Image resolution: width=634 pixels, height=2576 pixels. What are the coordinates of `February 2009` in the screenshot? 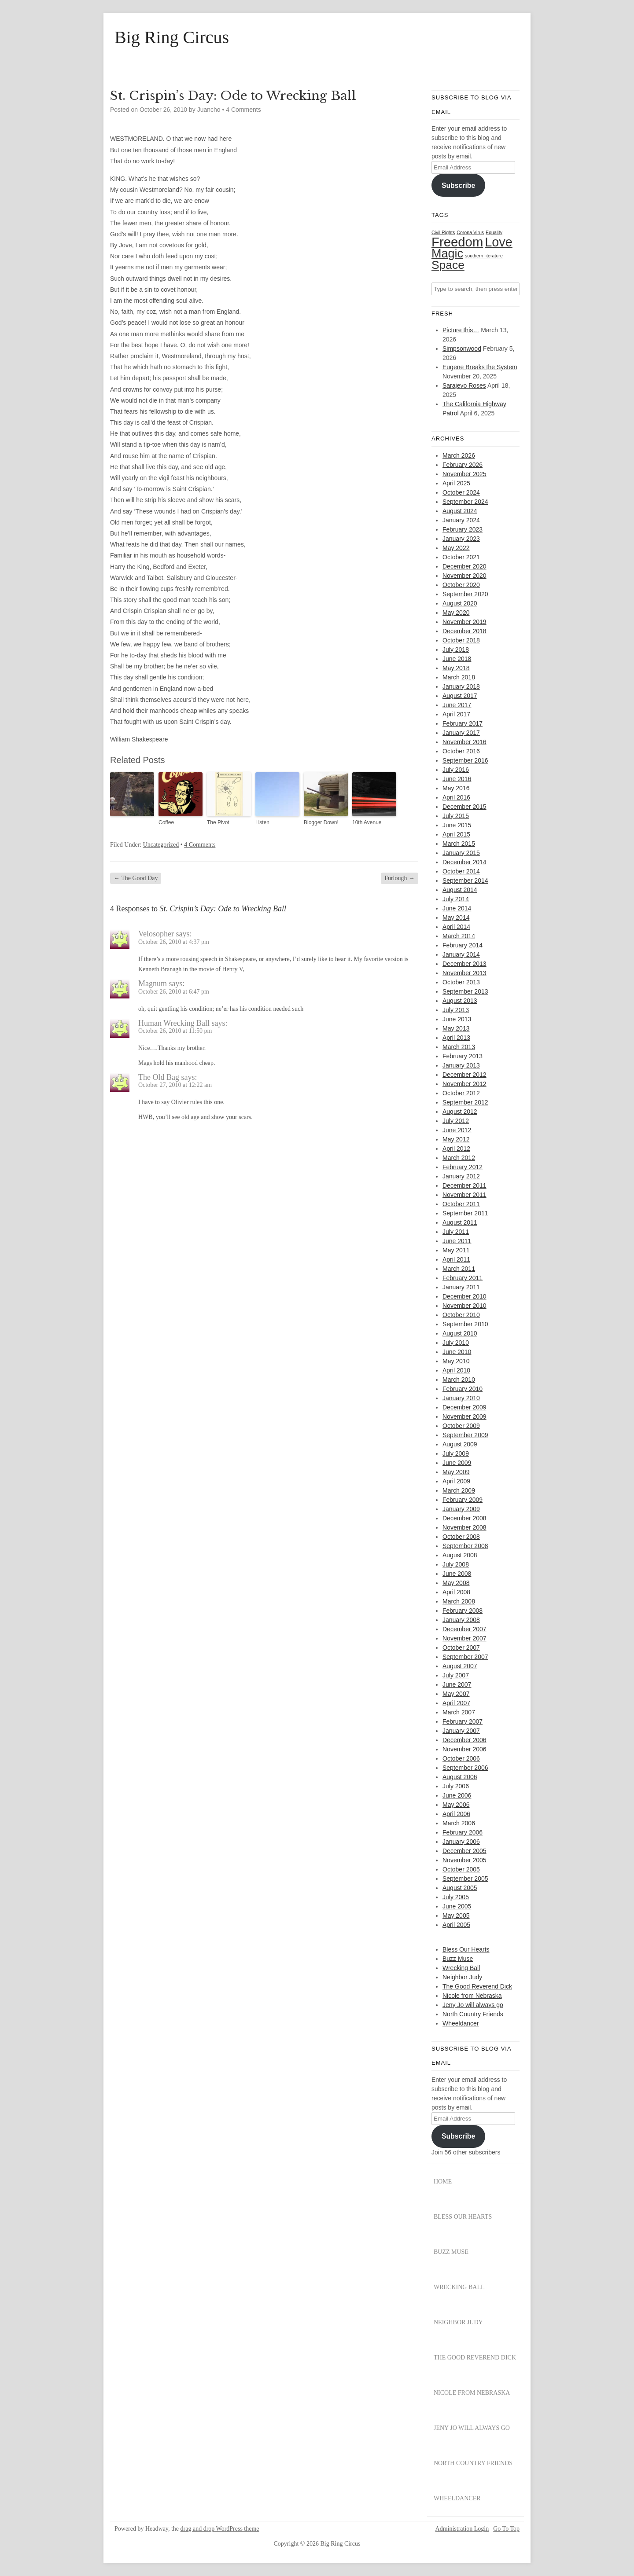 It's located at (462, 1499).